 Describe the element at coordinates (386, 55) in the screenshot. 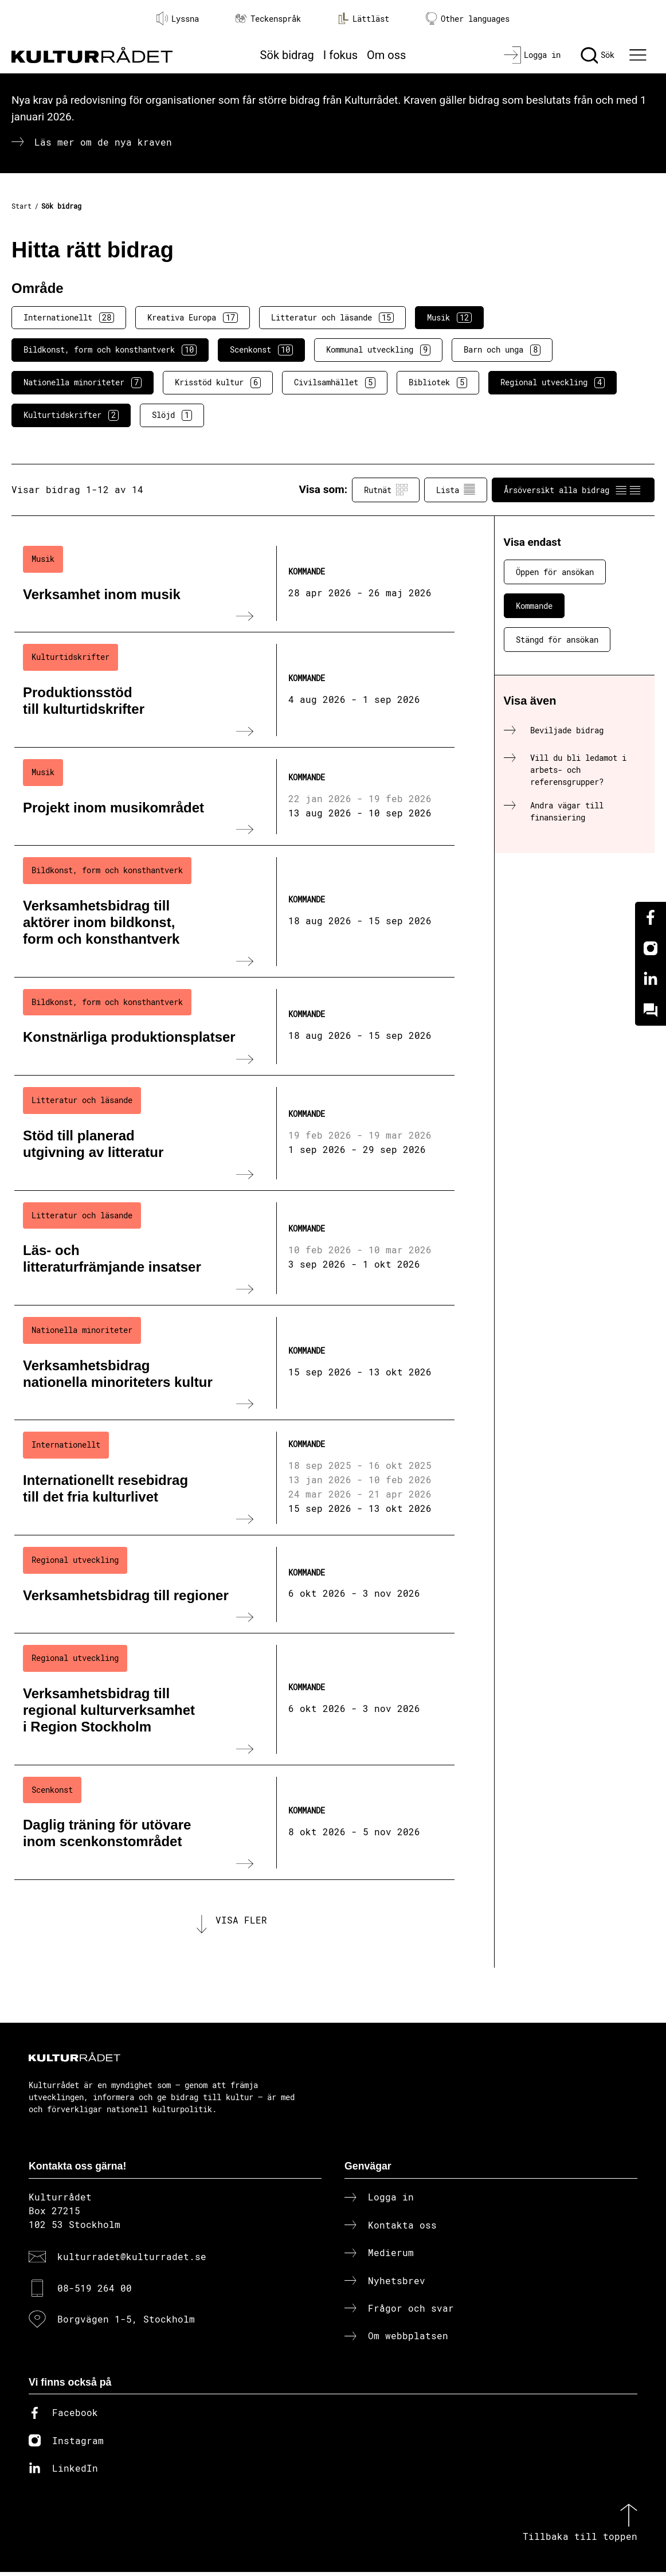

I see `Om oss` at that location.